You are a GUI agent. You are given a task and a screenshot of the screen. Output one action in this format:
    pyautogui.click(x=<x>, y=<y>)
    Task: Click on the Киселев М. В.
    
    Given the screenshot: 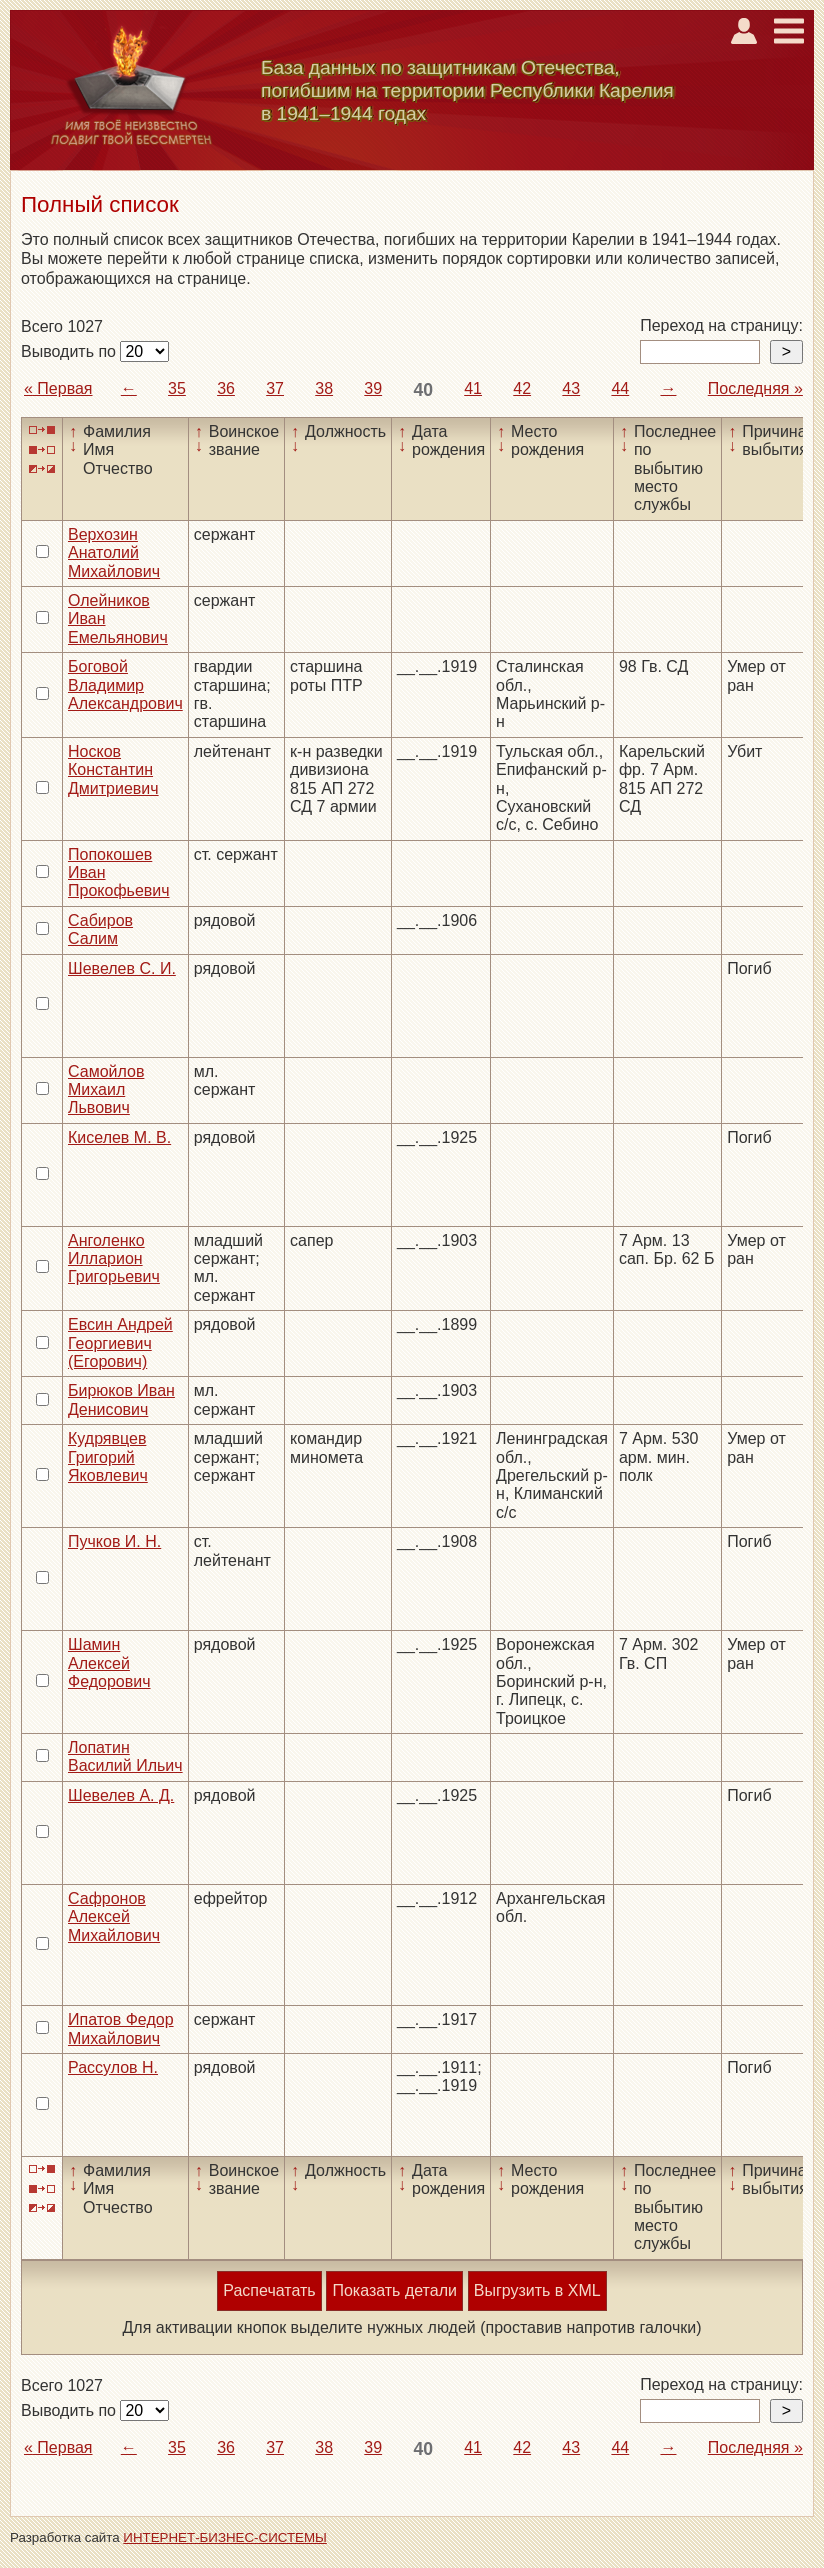 What is the action you would take?
    pyautogui.click(x=119, y=1137)
    